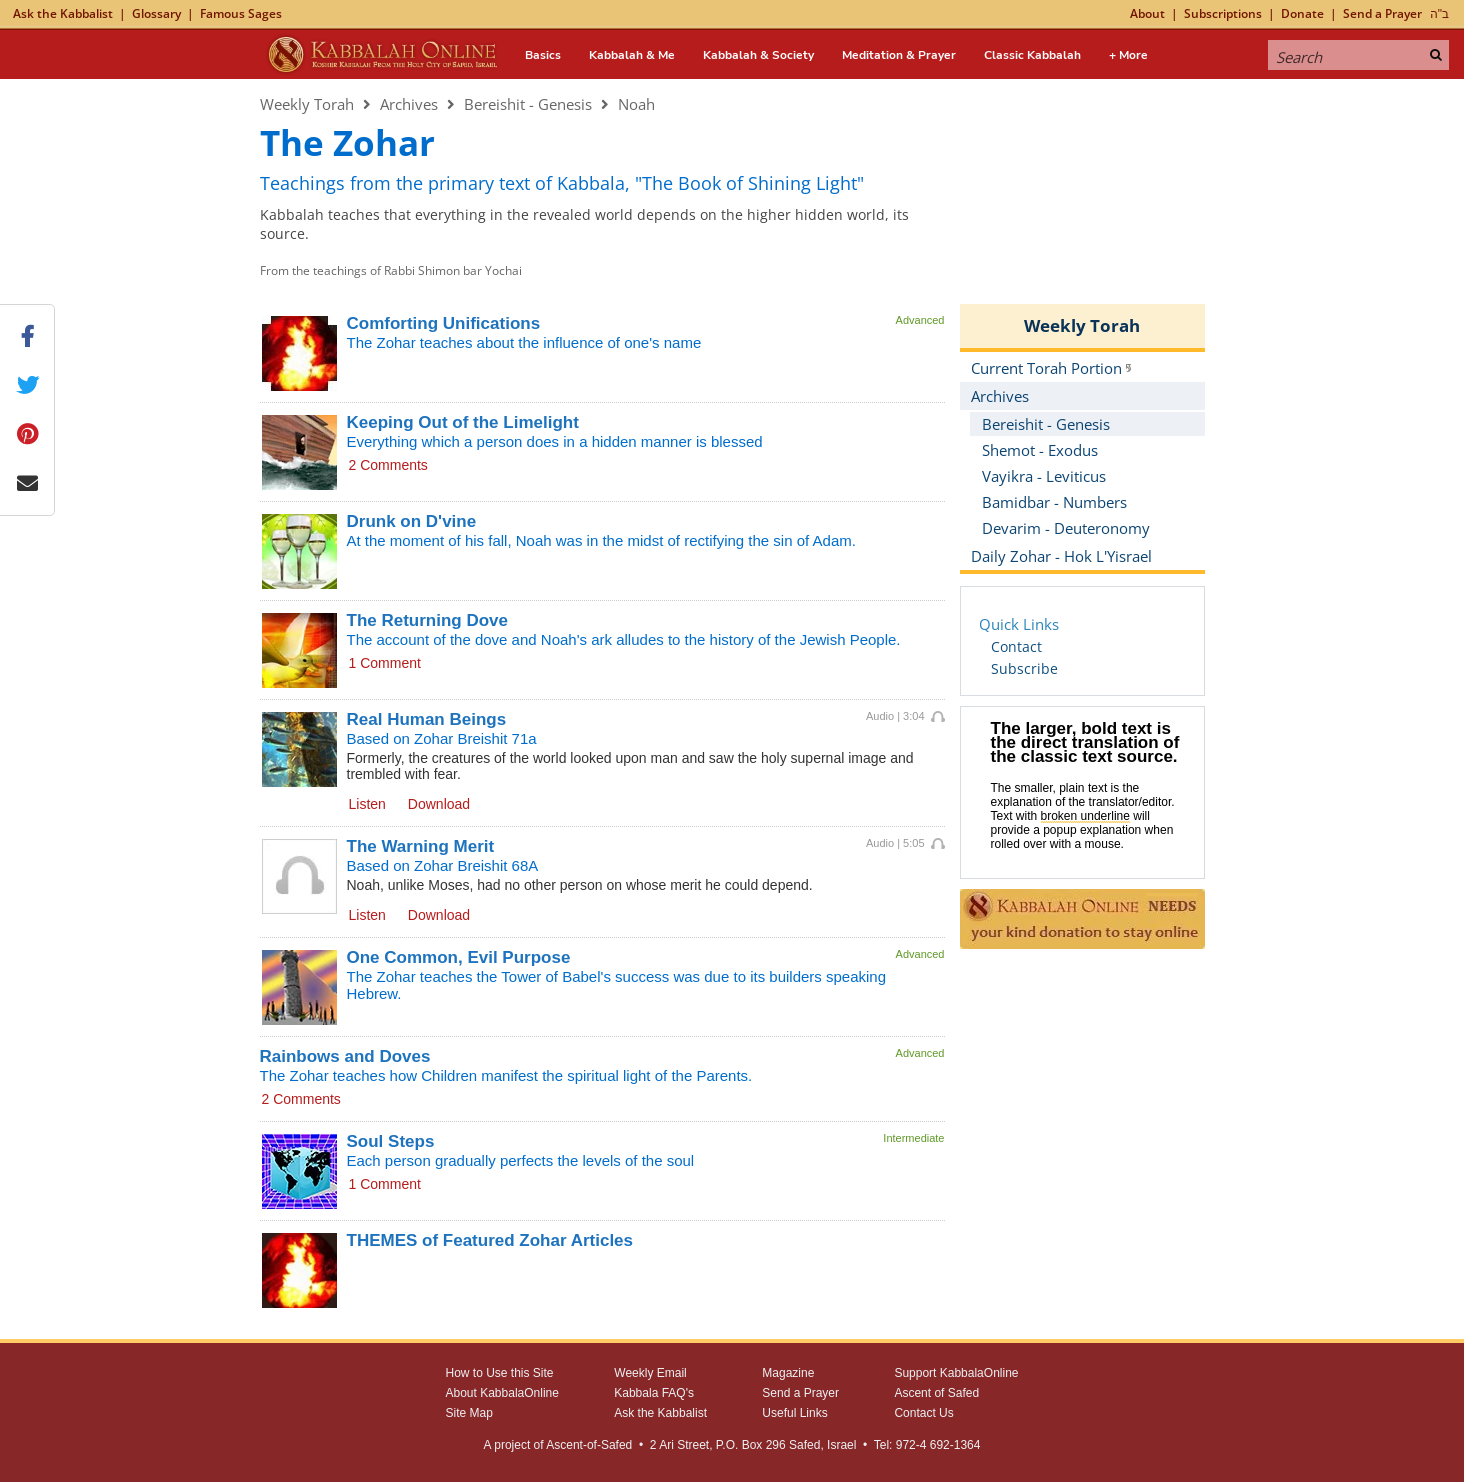  What do you see at coordinates (391, 1141) in the screenshot?
I see `Soul Steps` at bounding box center [391, 1141].